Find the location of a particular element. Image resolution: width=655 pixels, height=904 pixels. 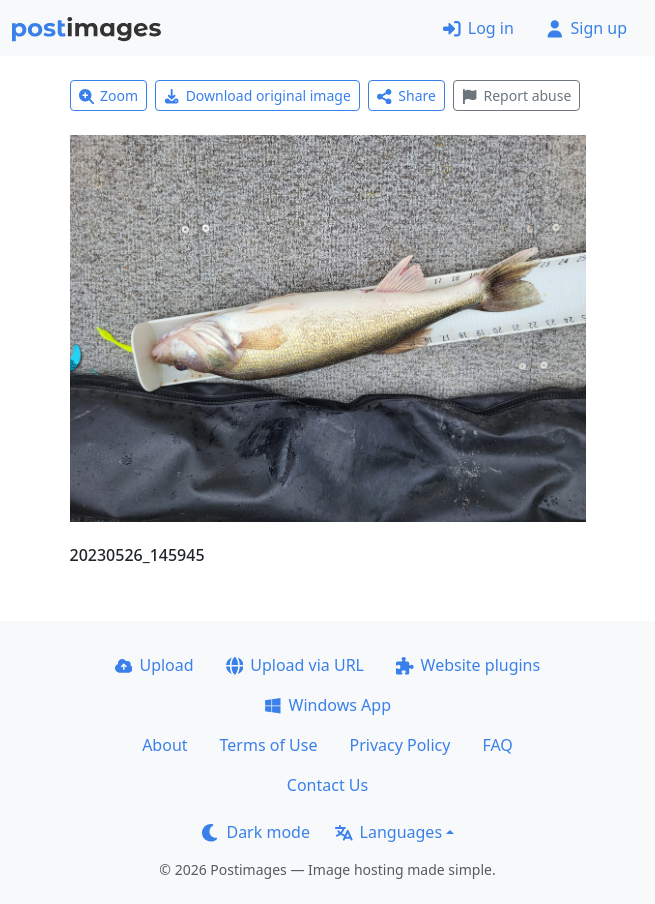

Share is located at coordinates (406, 95).